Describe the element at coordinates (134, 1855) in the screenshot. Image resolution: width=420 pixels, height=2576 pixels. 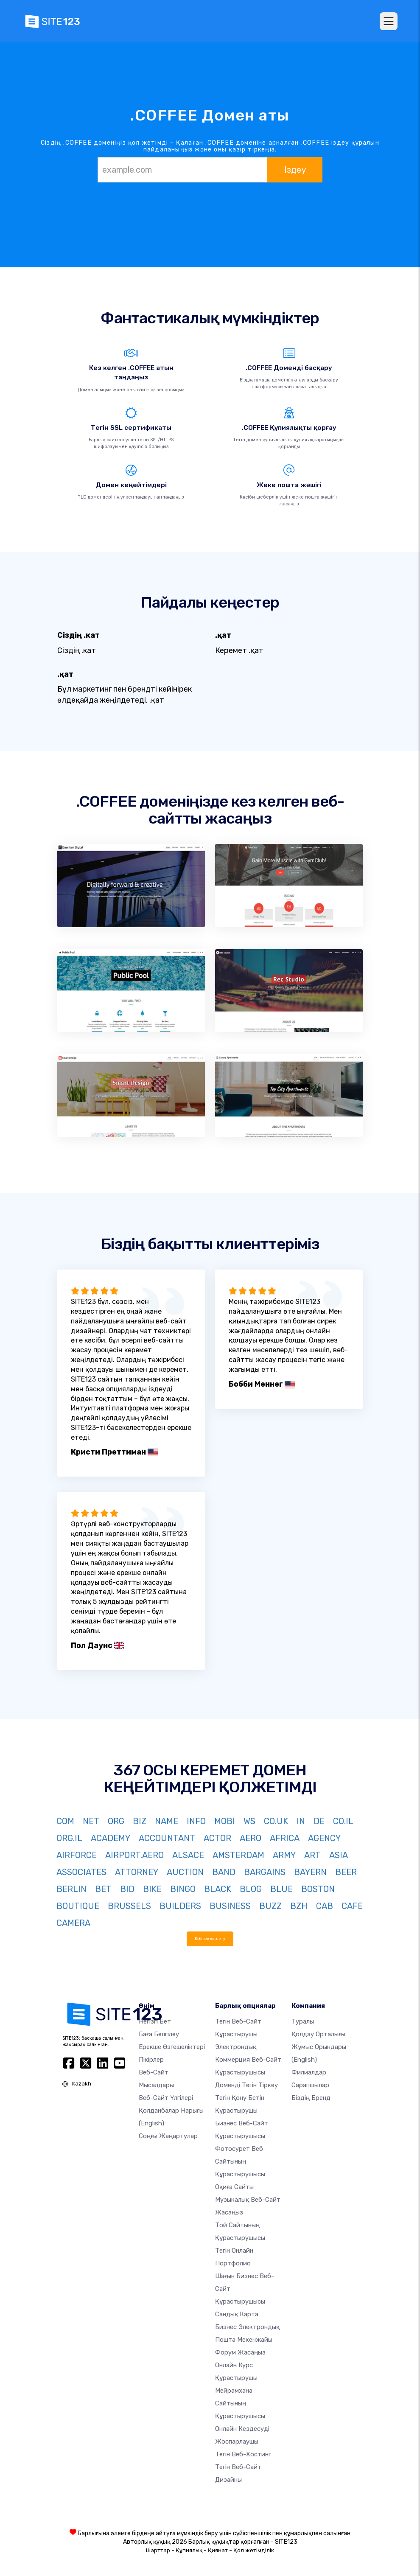
I see `AIRPORT.AERO` at that location.